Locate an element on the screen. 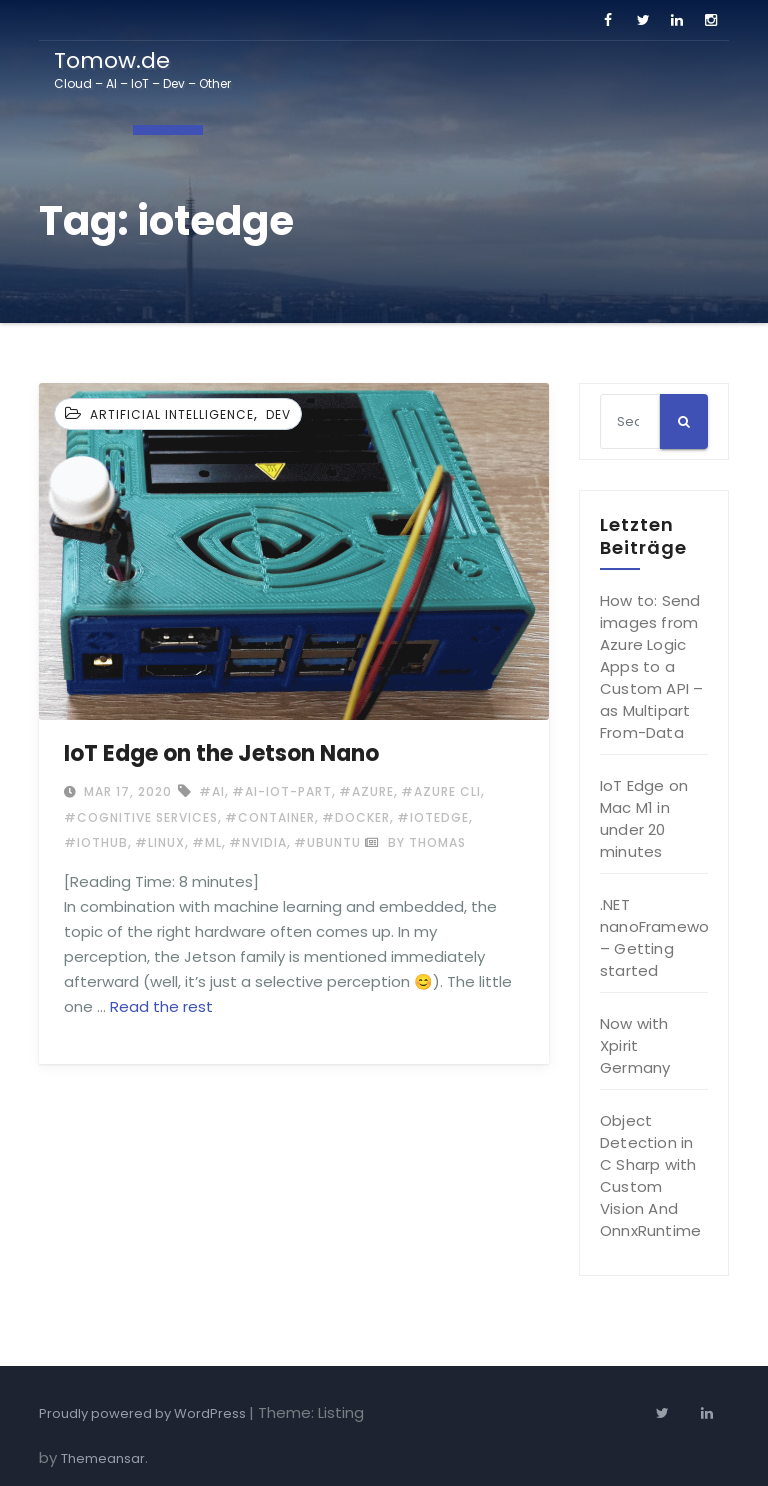 This screenshot has width=768, height=1486. Now with Xpirit Germany is located at coordinates (635, 1045).